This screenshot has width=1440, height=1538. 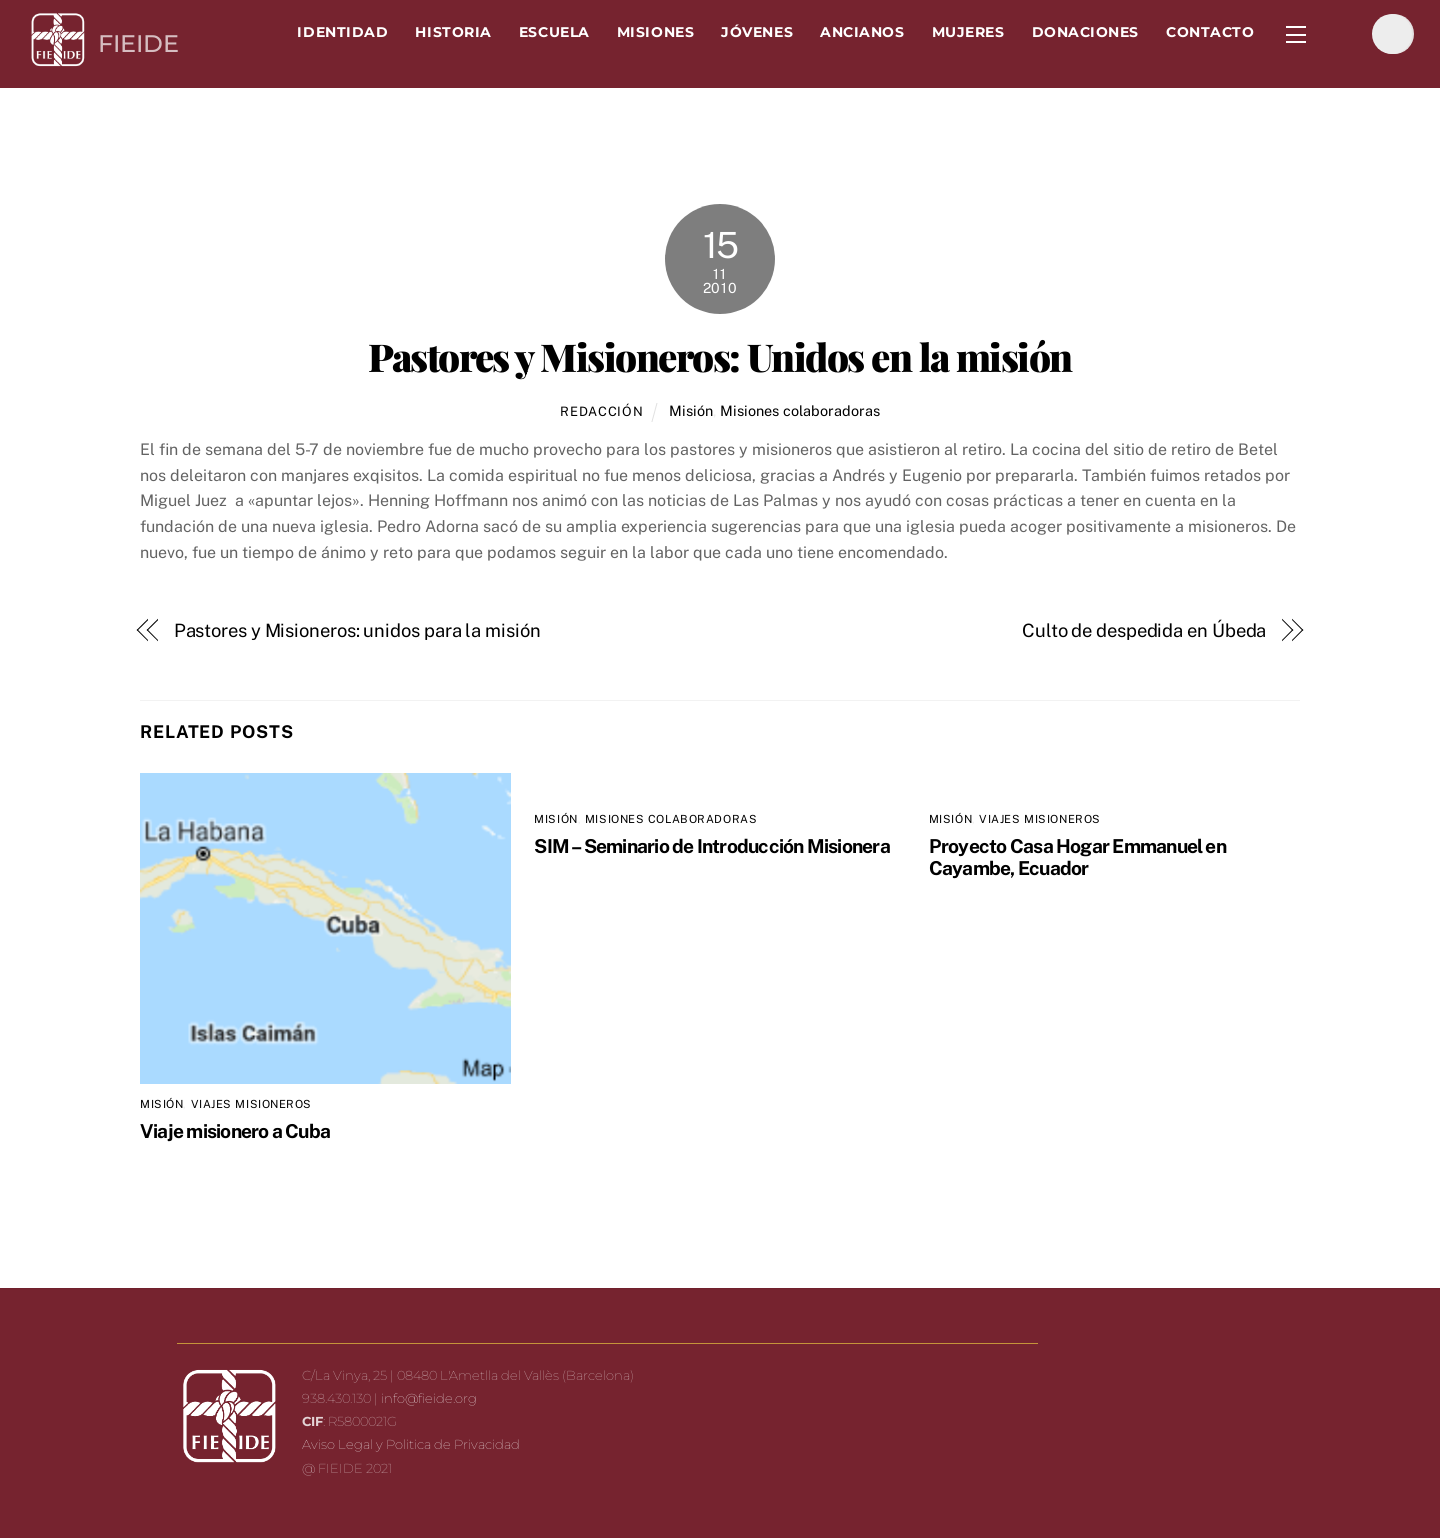 I want to click on Ancianos, so click(x=862, y=32).